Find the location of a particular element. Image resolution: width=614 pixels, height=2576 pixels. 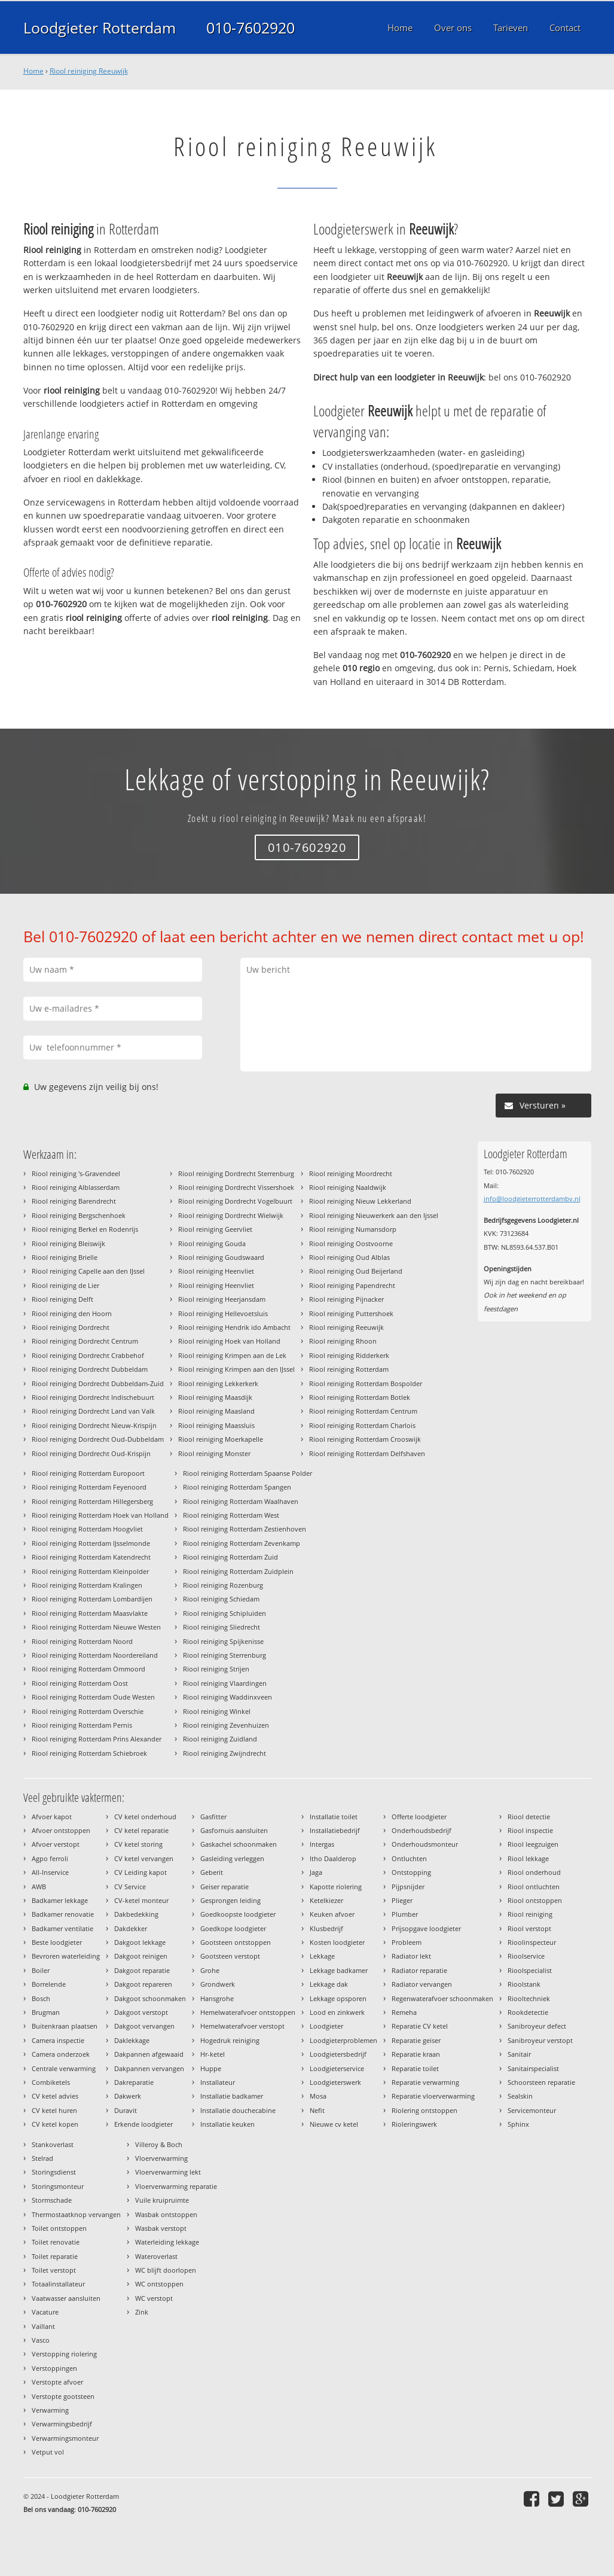

Riool reiniging Rotterdam Hoek van Holland is located at coordinates (100, 1515).